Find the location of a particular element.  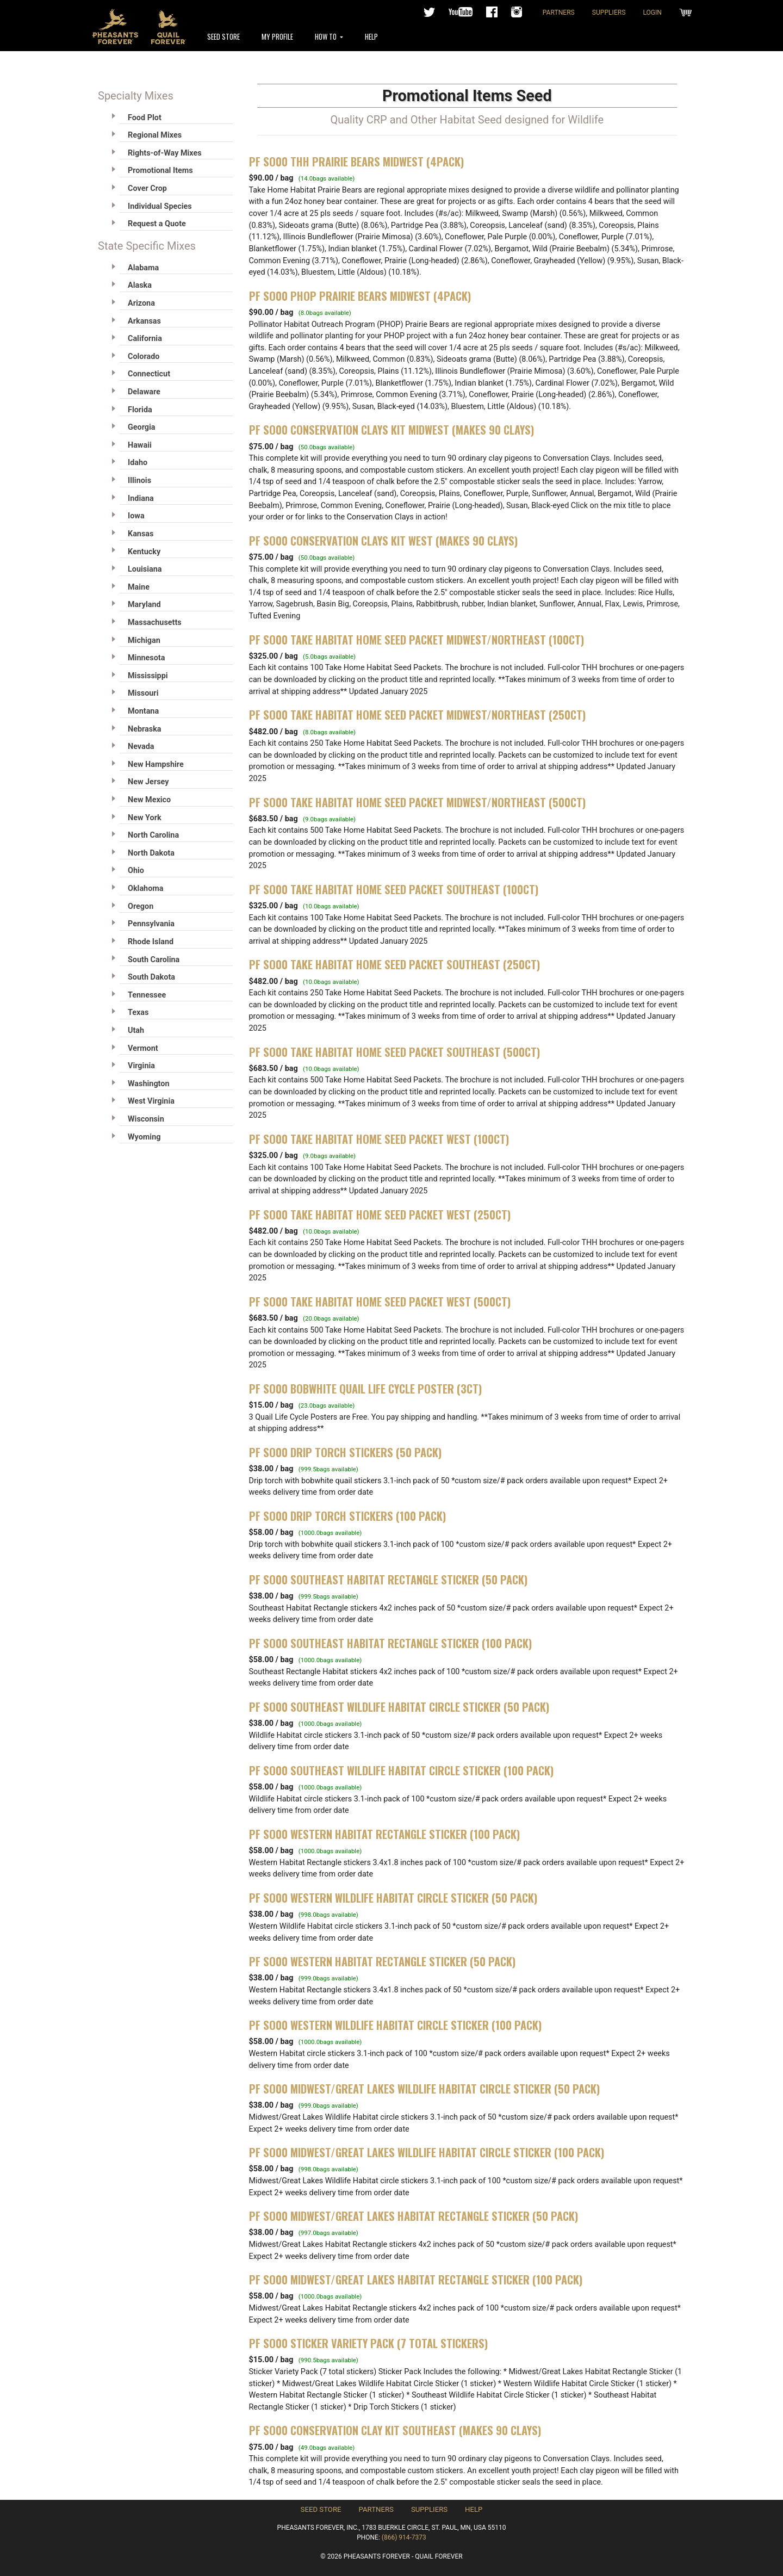

Maine is located at coordinates (139, 587).